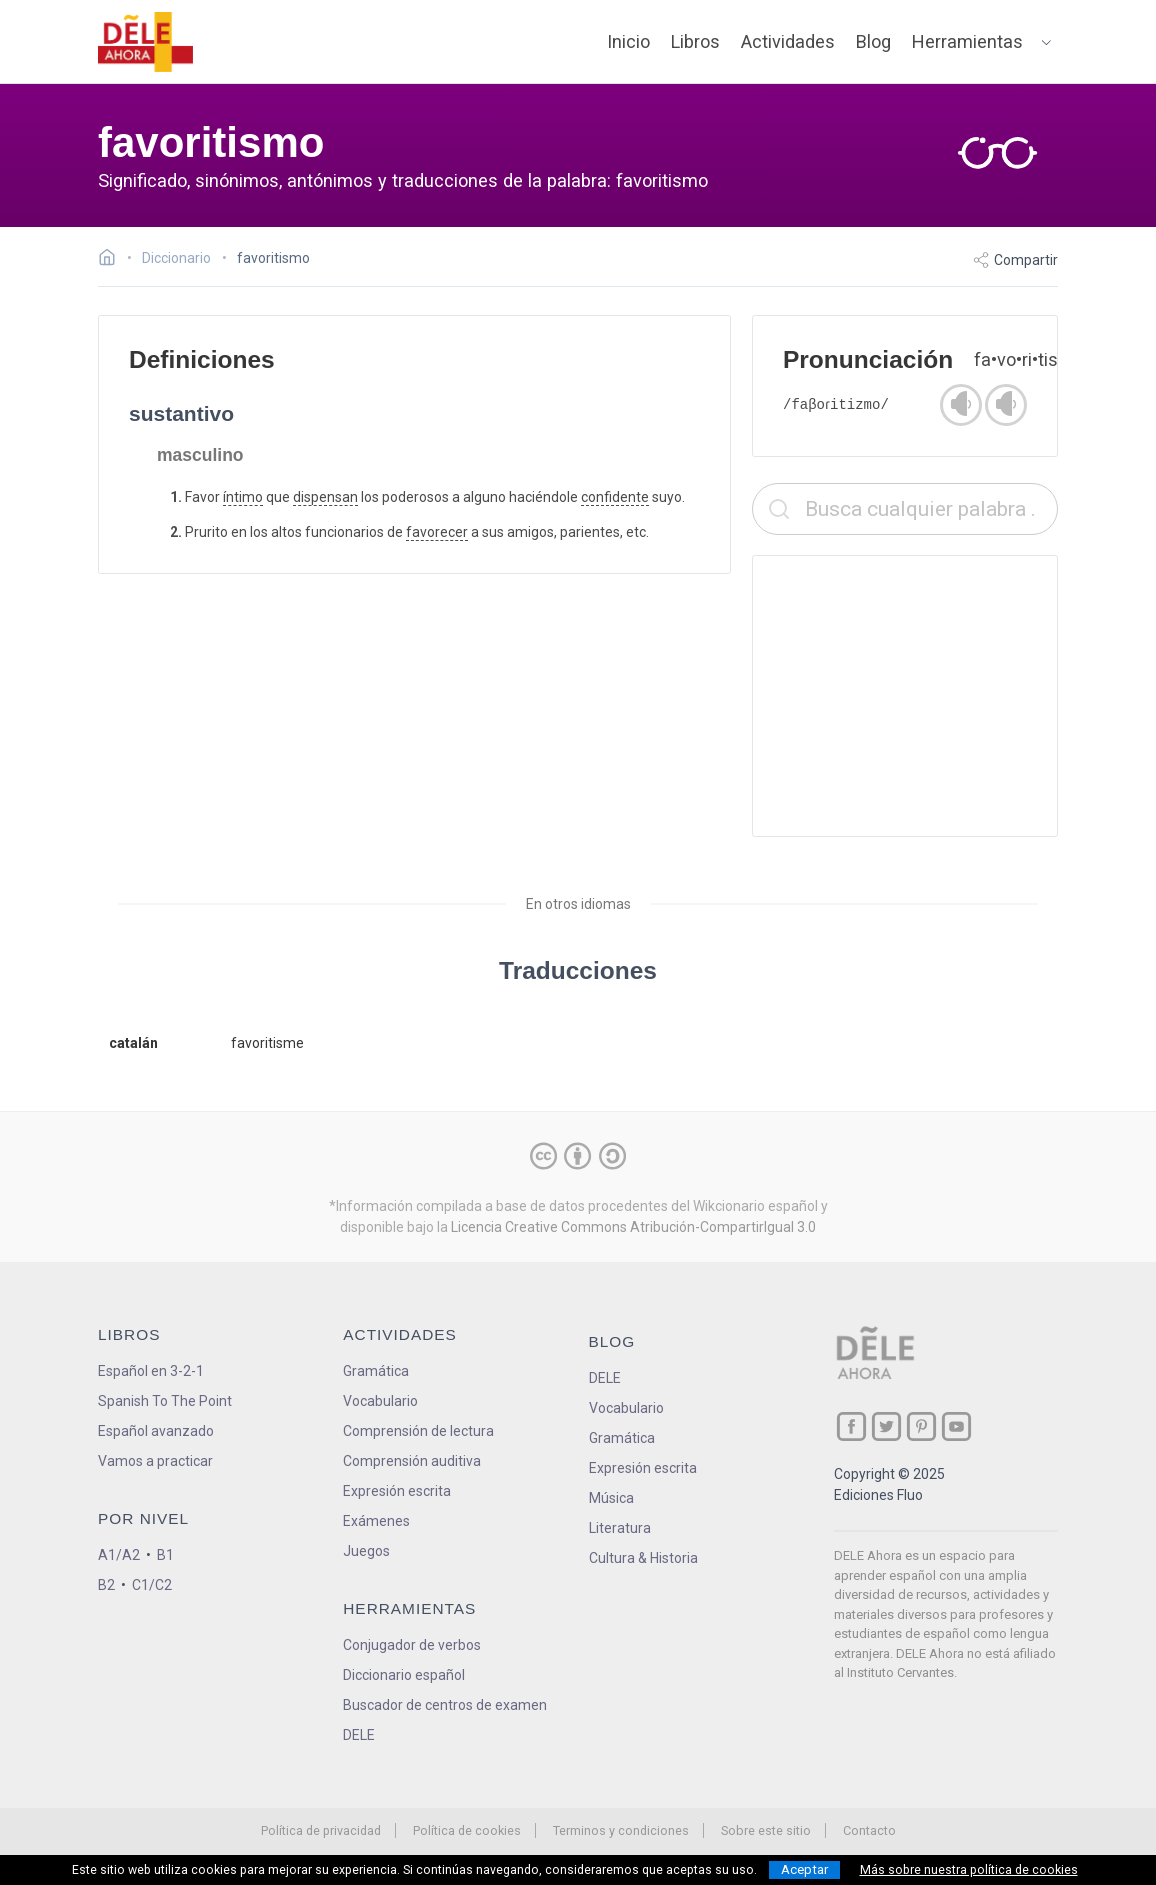 The height and width of the screenshot is (1885, 1156). I want to click on Contacto, so click(869, 1830).